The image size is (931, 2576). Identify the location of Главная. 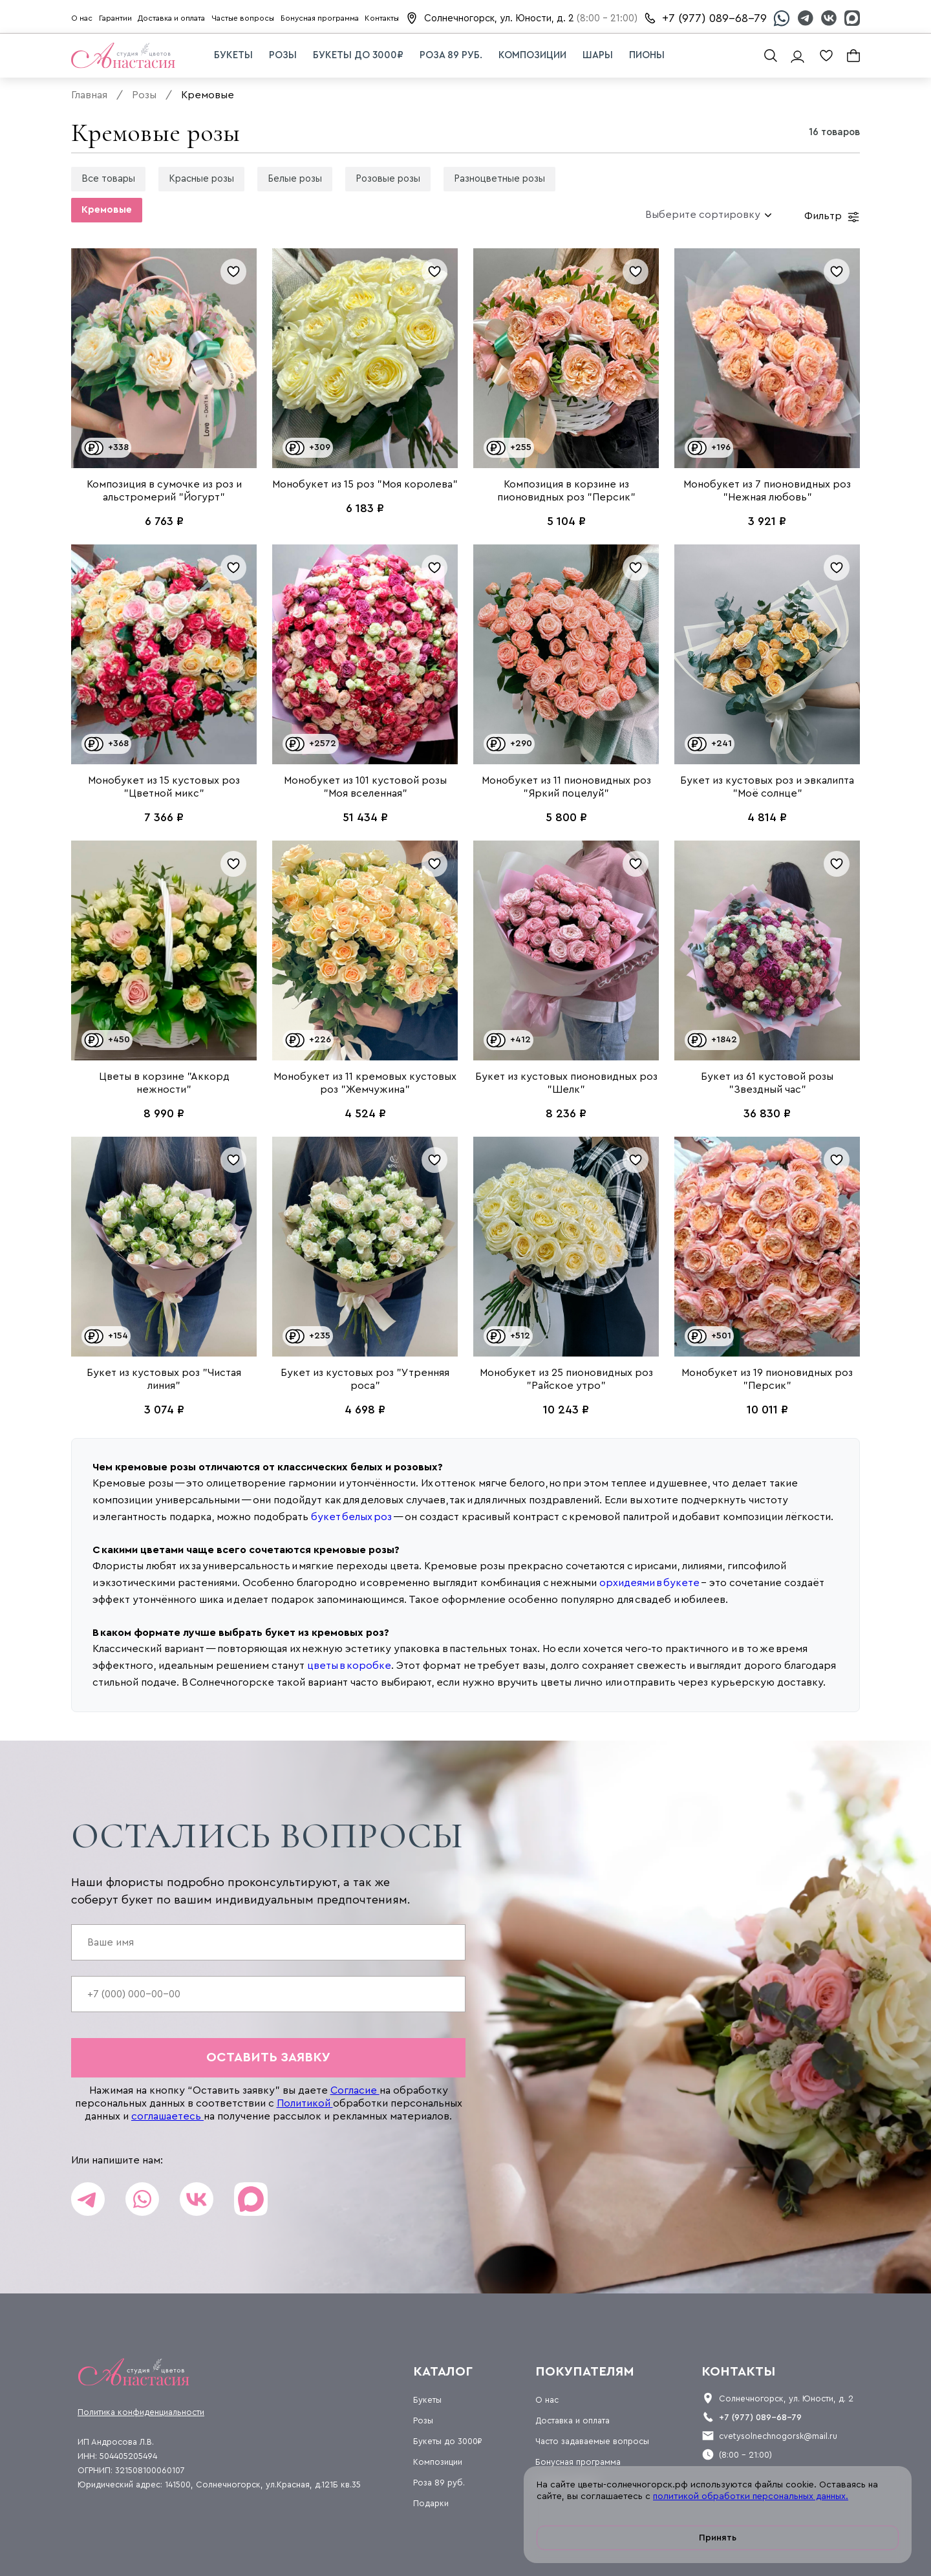
(89, 95).